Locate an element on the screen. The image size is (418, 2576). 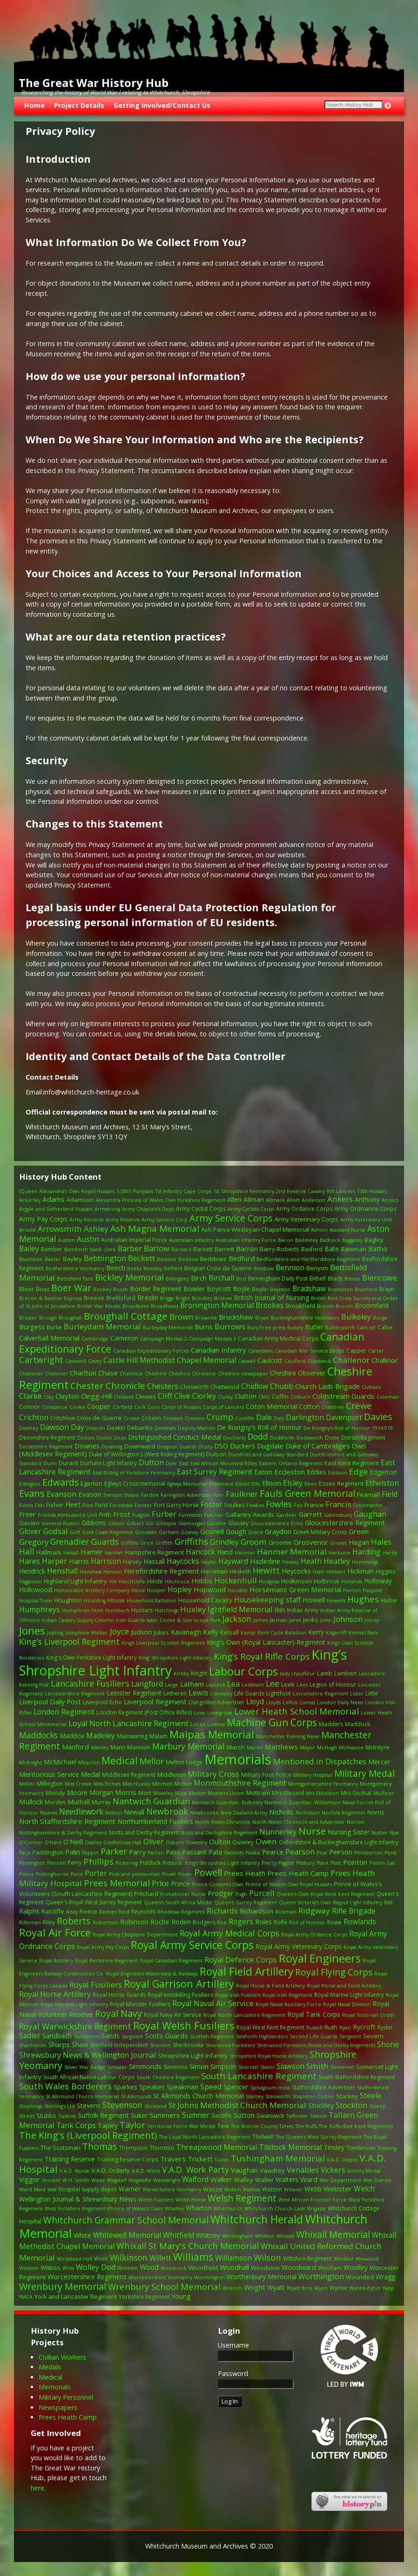
Cambridge [Cambridge (1 item)] is located at coordinates (94, 1338).